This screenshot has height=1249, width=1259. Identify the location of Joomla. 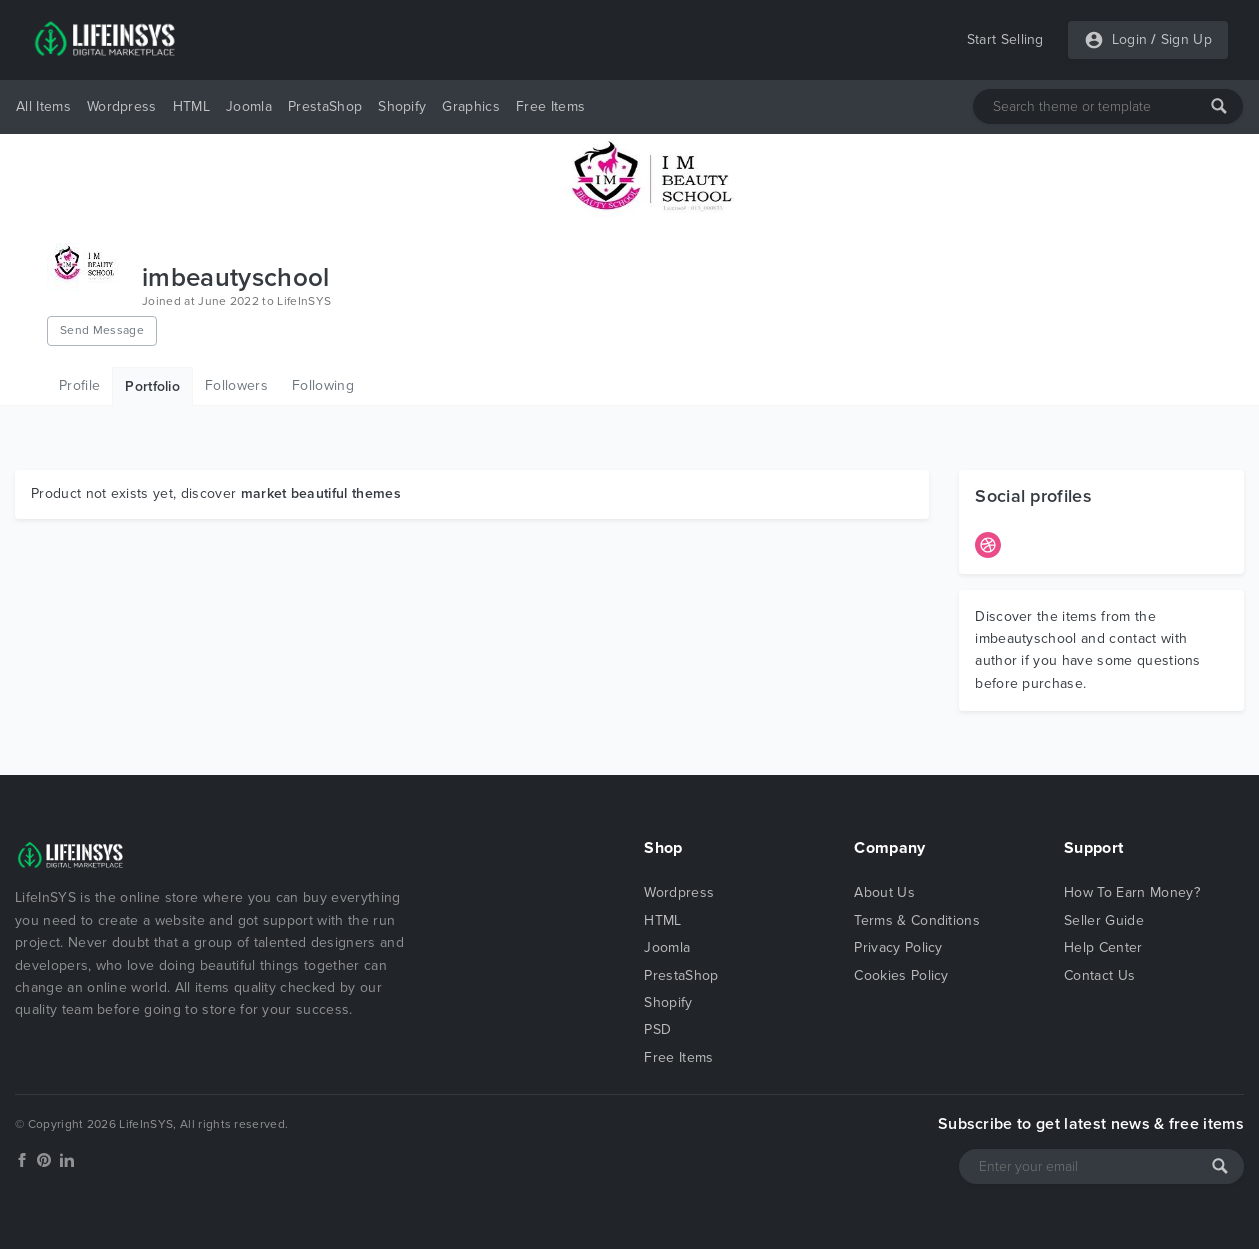
(249, 106).